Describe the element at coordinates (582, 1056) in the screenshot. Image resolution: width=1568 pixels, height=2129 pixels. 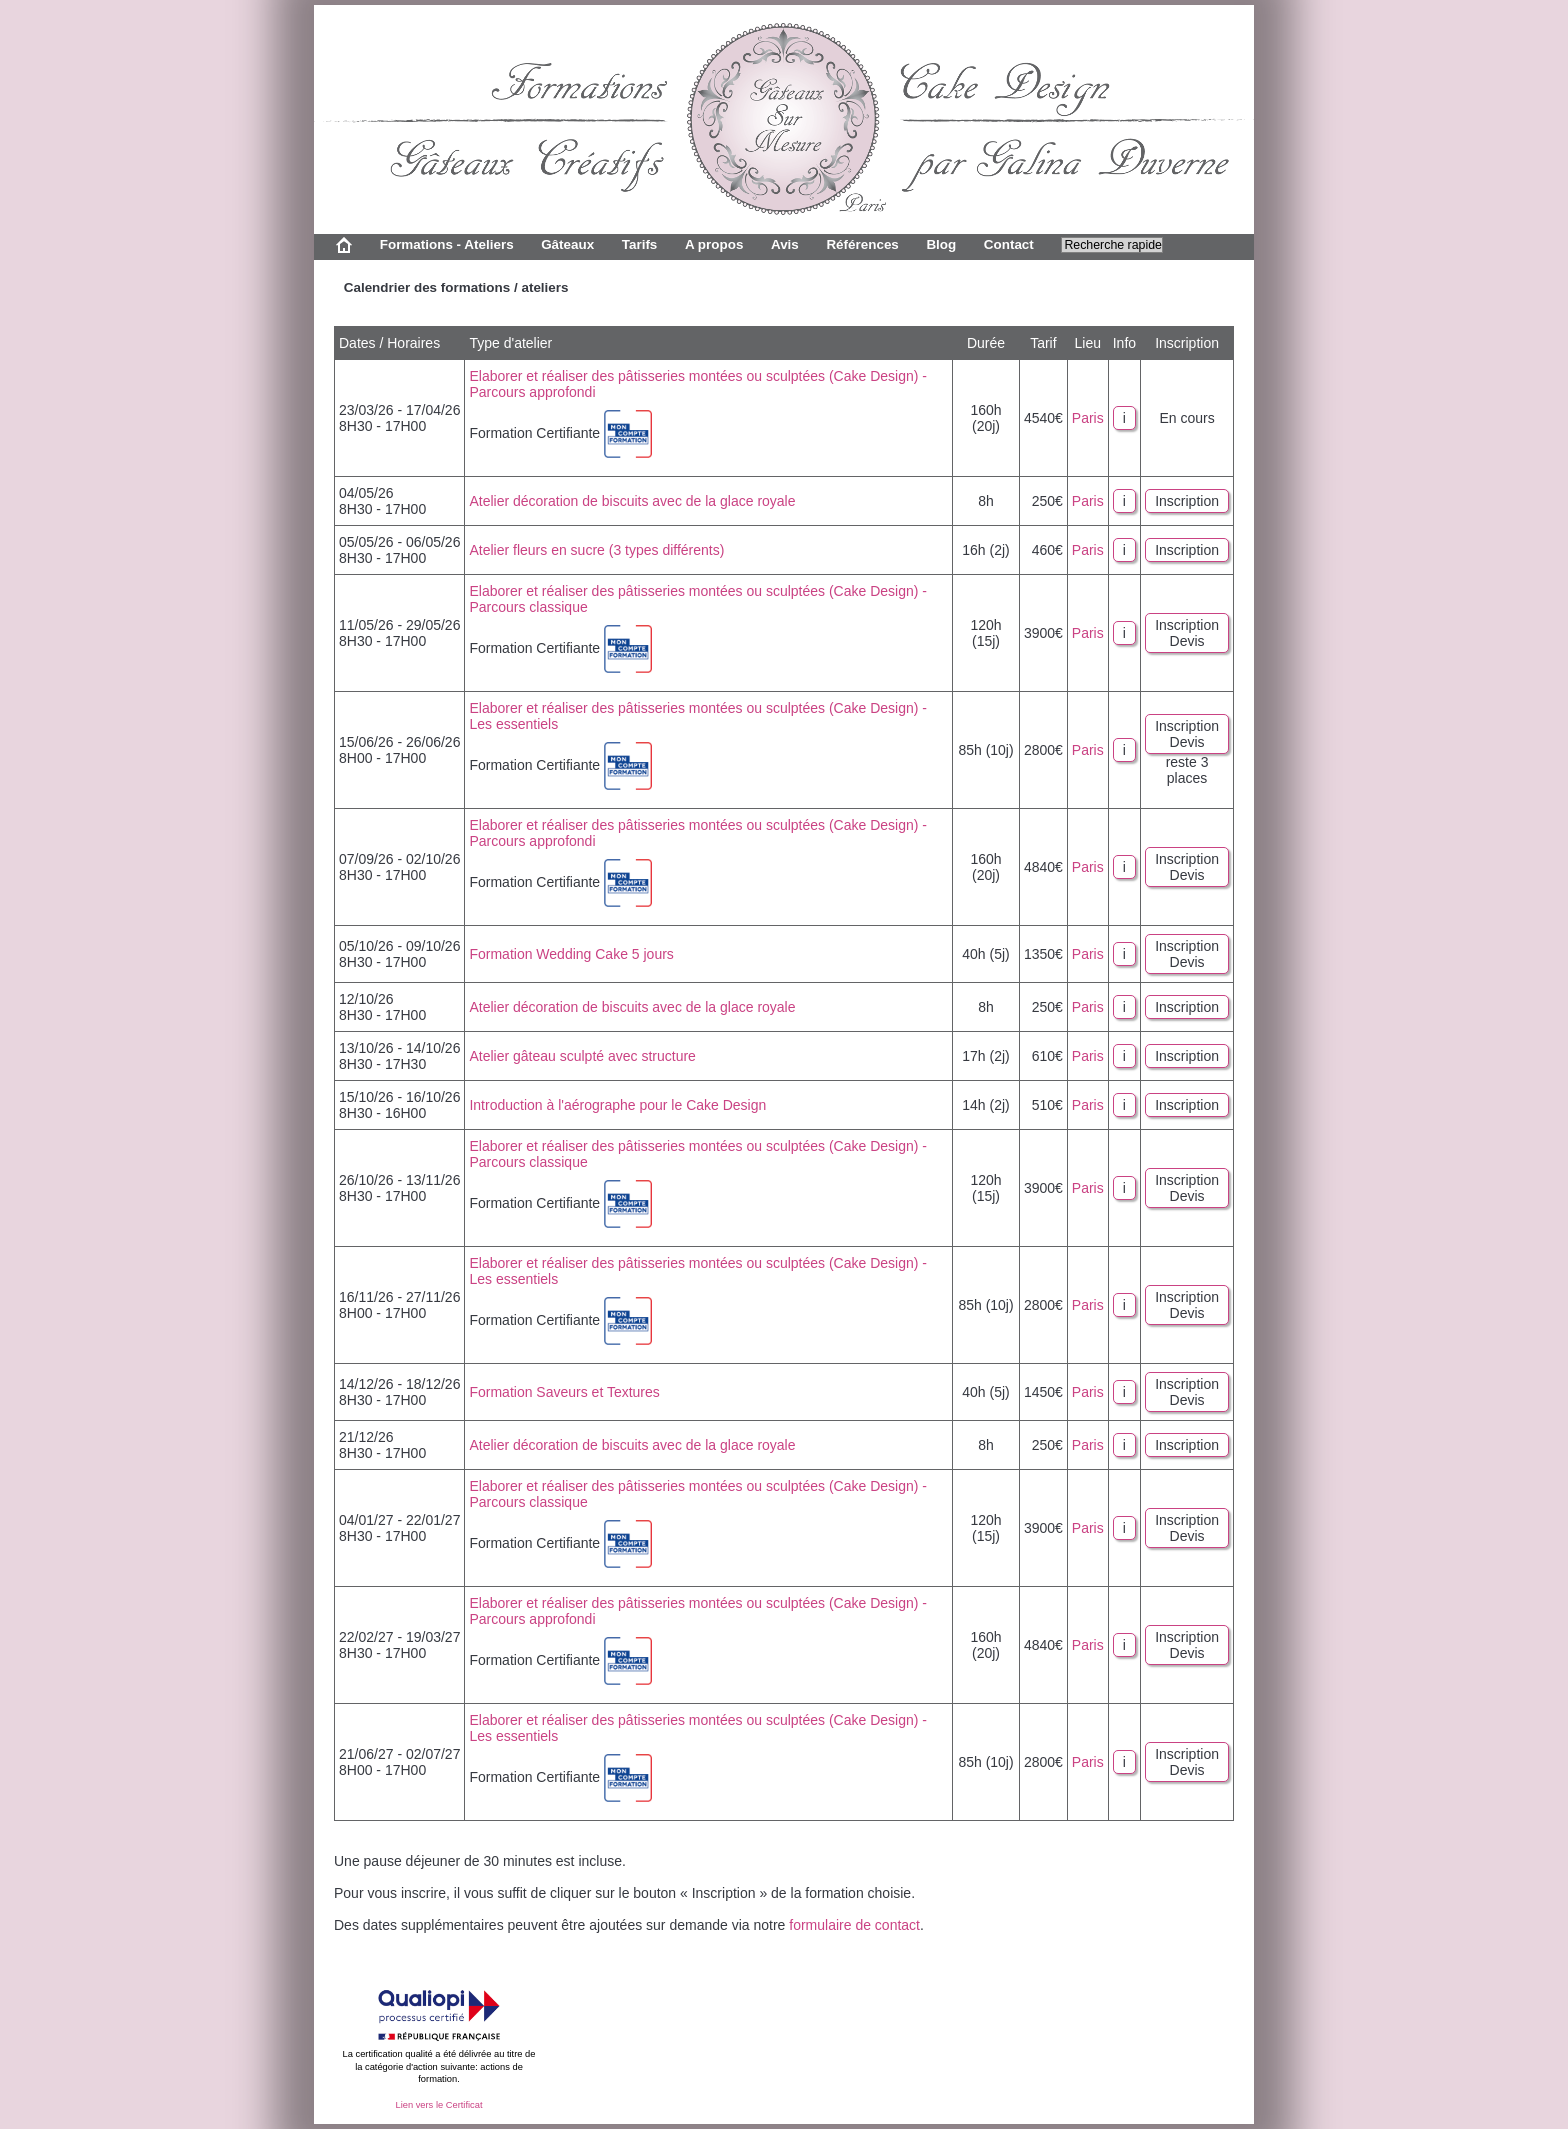
I see `Atelier gâteau sculpté avec structure` at that location.